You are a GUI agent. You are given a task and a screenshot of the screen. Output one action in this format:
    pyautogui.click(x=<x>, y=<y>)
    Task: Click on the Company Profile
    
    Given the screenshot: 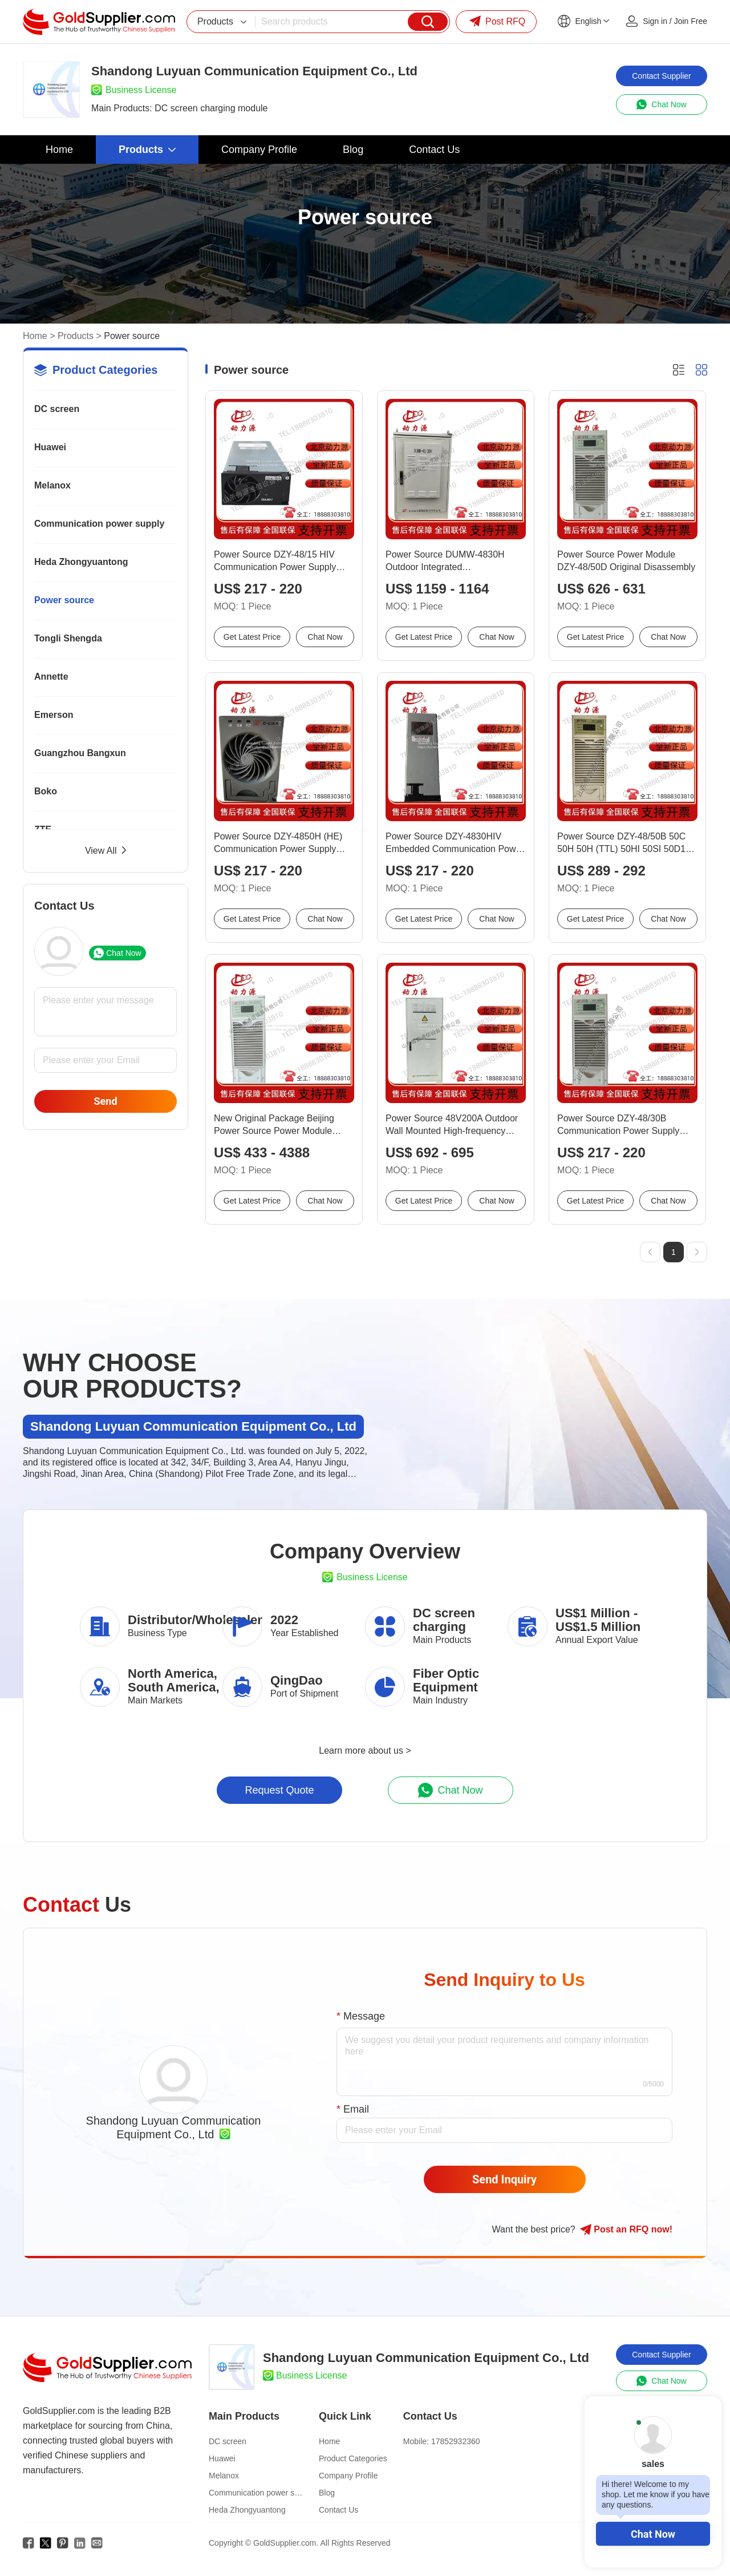 What is the action you would take?
    pyautogui.click(x=348, y=2475)
    